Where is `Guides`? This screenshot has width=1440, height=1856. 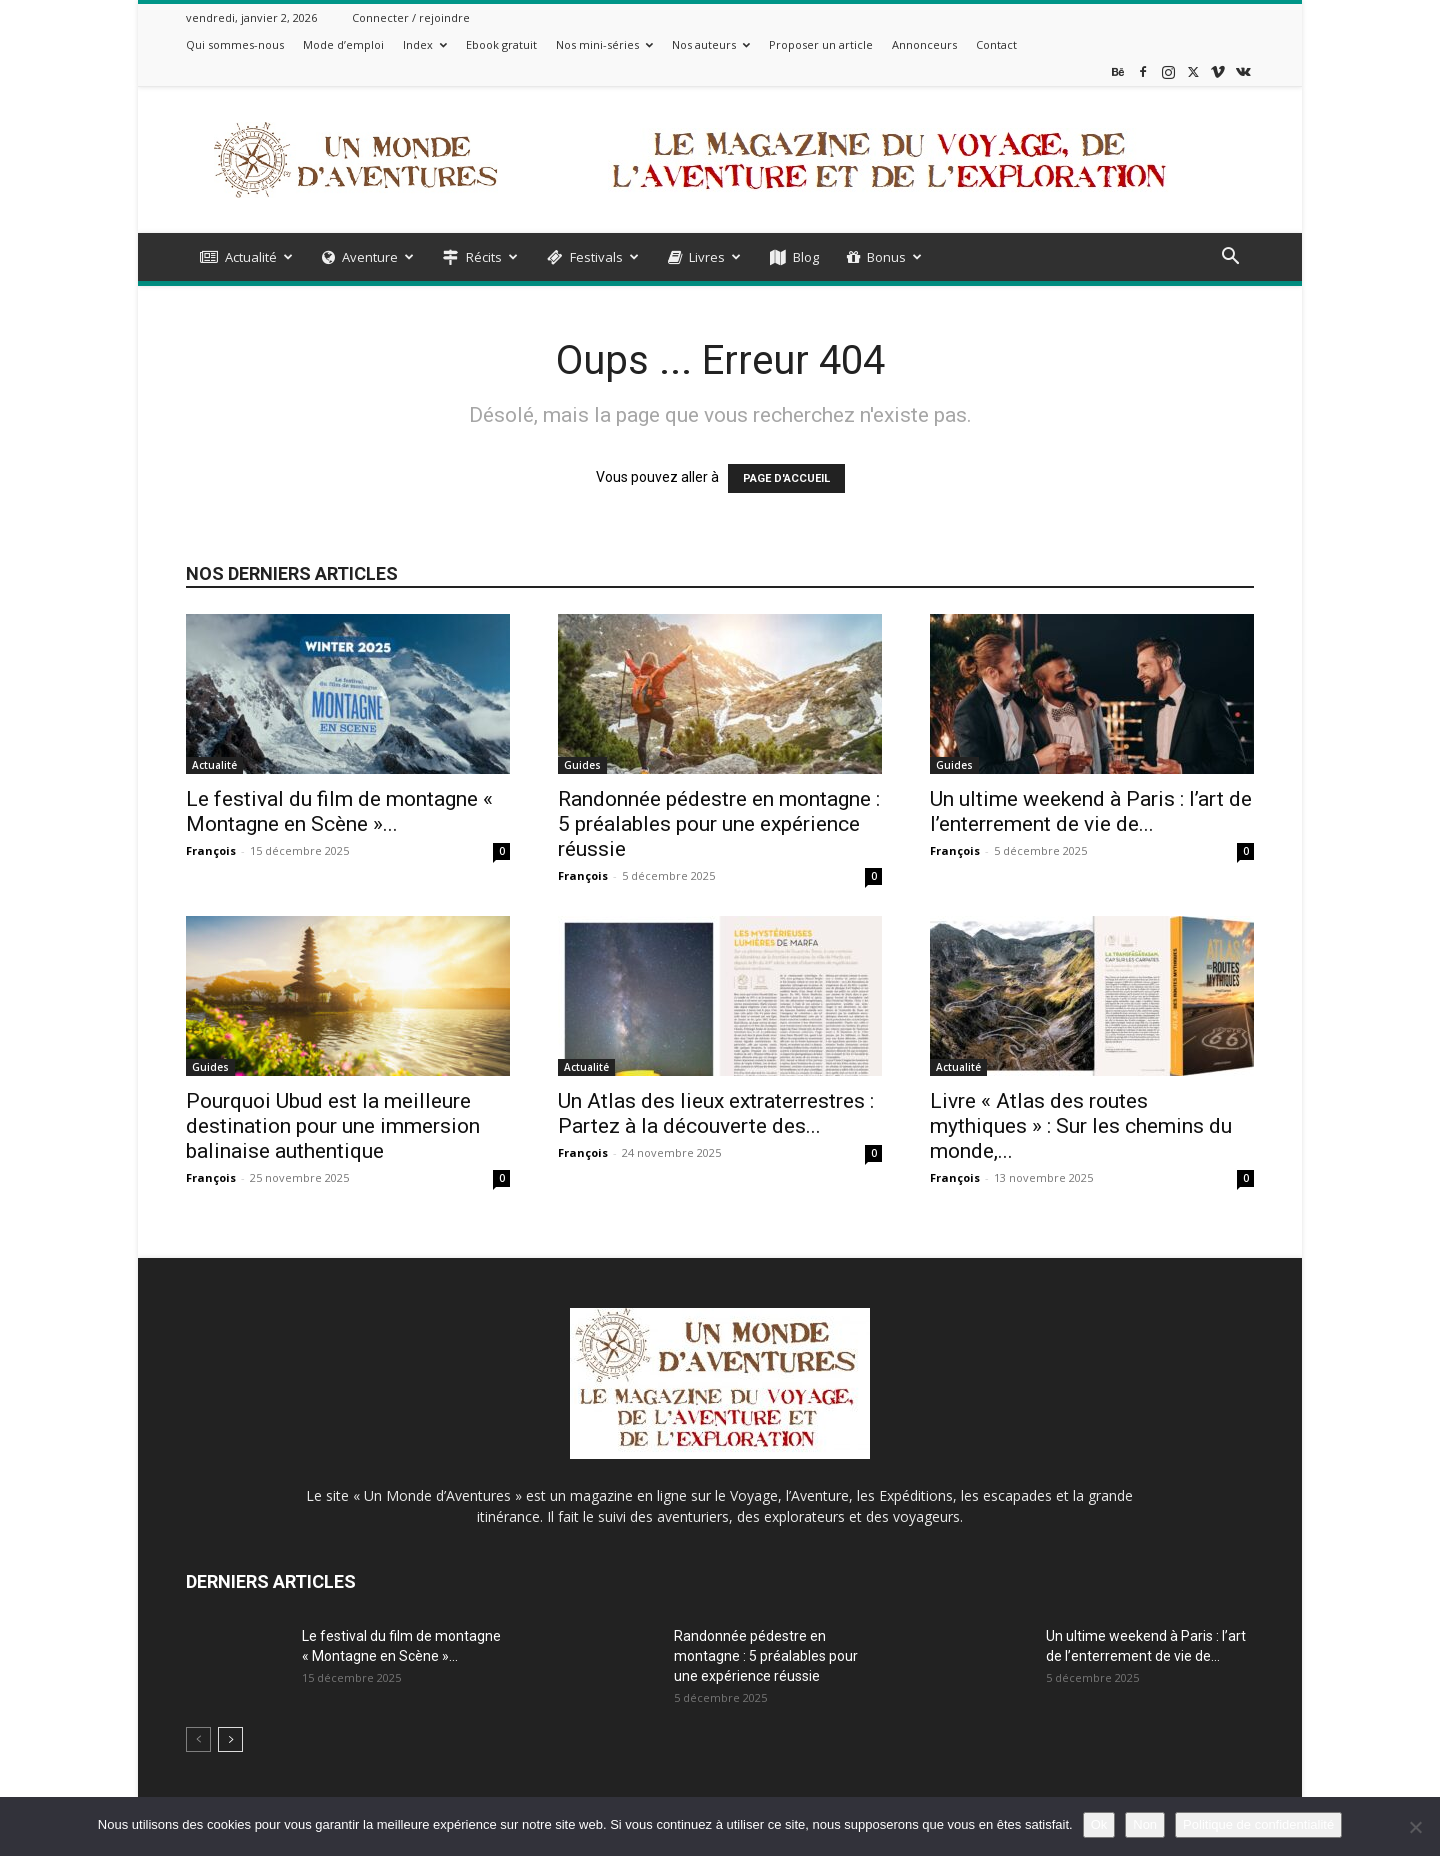 Guides is located at coordinates (582, 765).